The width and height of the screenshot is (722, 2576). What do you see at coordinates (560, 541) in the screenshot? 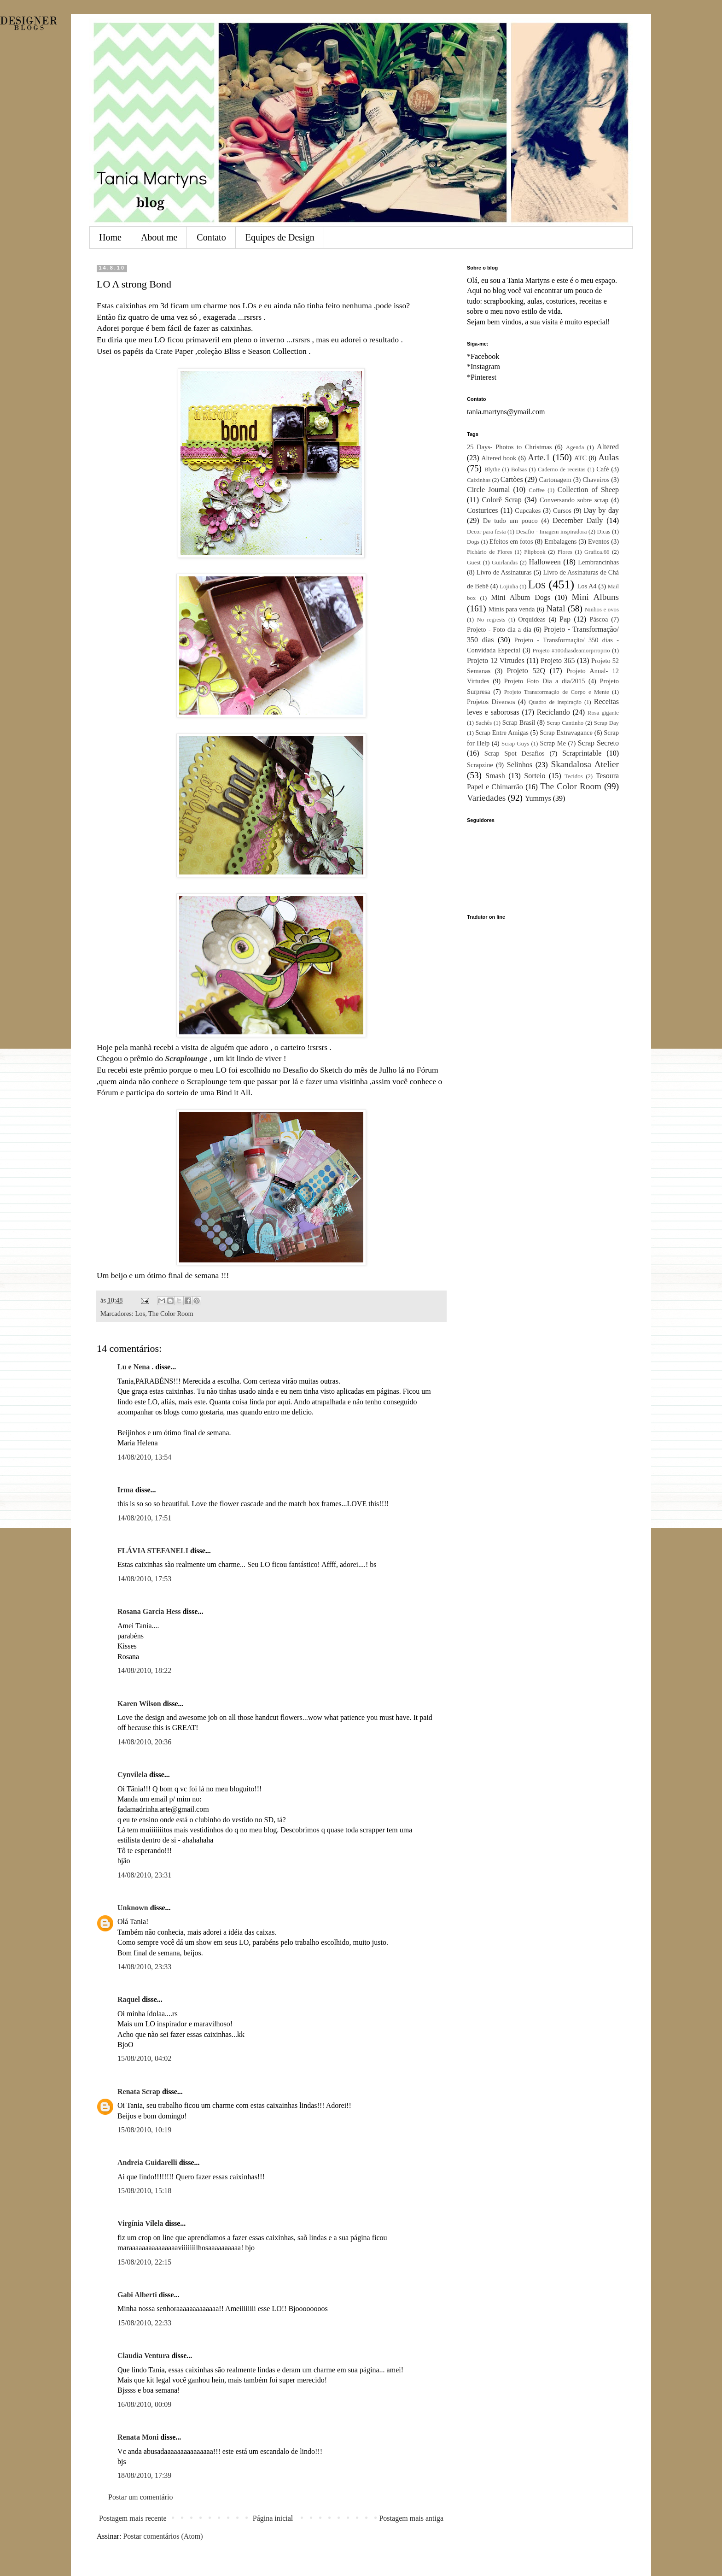
I see `Embalagens` at bounding box center [560, 541].